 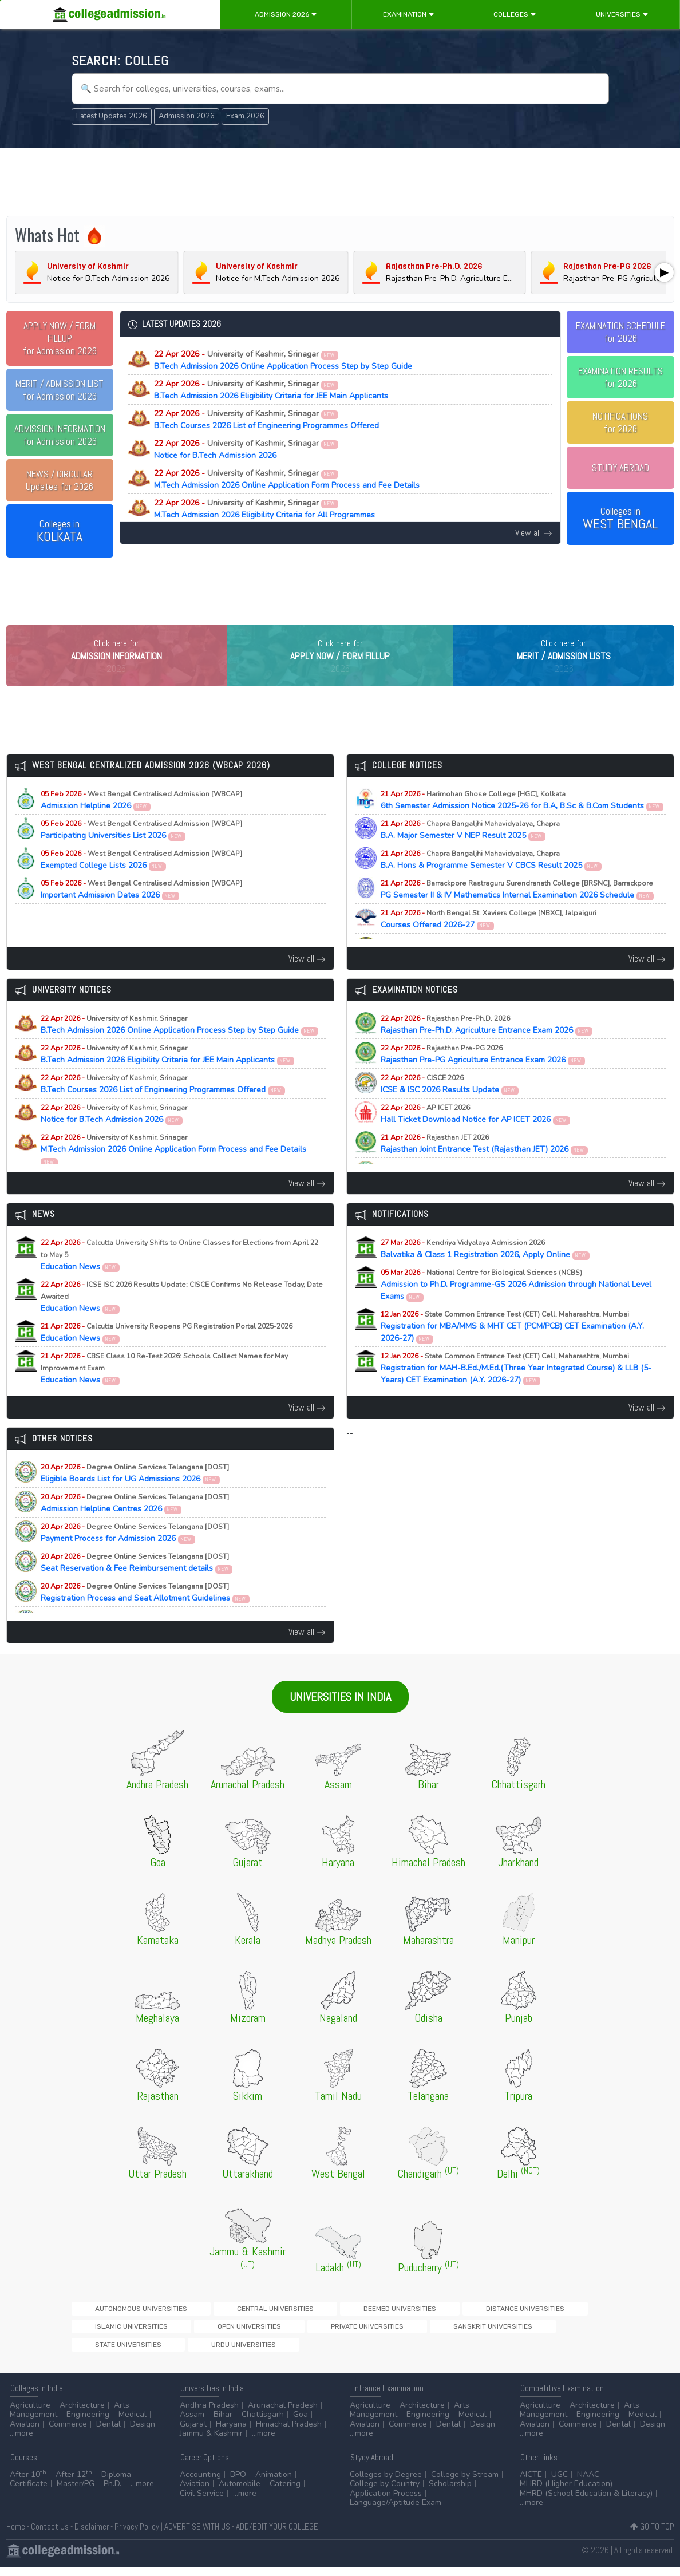 What do you see at coordinates (132, 2424) in the screenshot?
I see `Medical` at bounding box center [132, 2424].